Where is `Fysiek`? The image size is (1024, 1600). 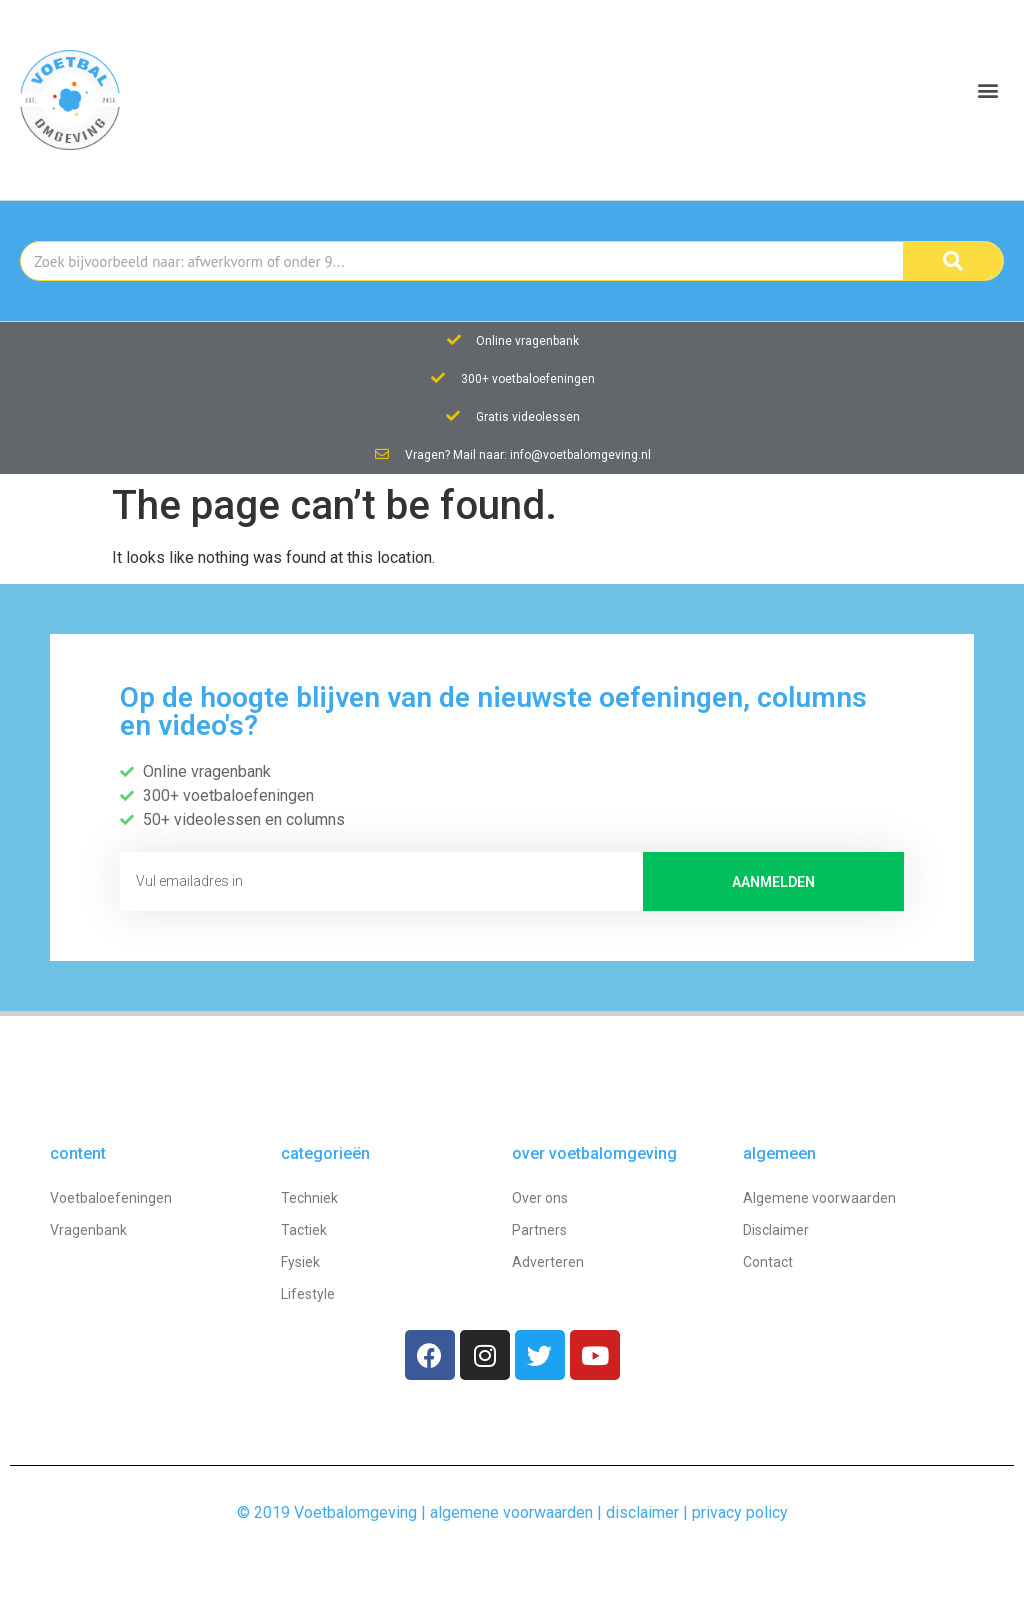
Fysiek is located at coordinates (300, 1262).